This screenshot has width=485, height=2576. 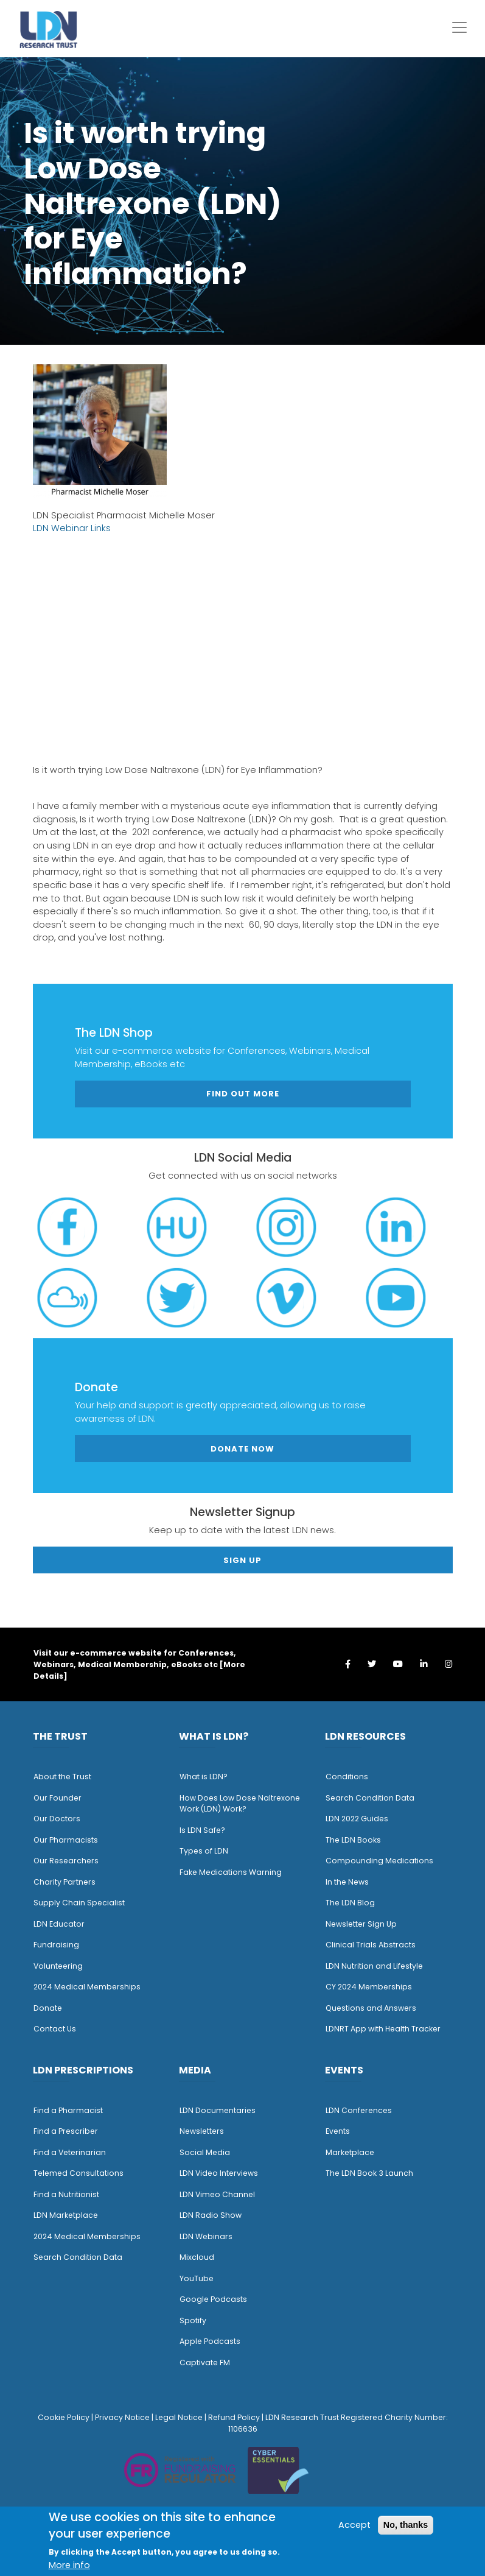 I want to click on Legal Notice, so click(x=179, y=2417).